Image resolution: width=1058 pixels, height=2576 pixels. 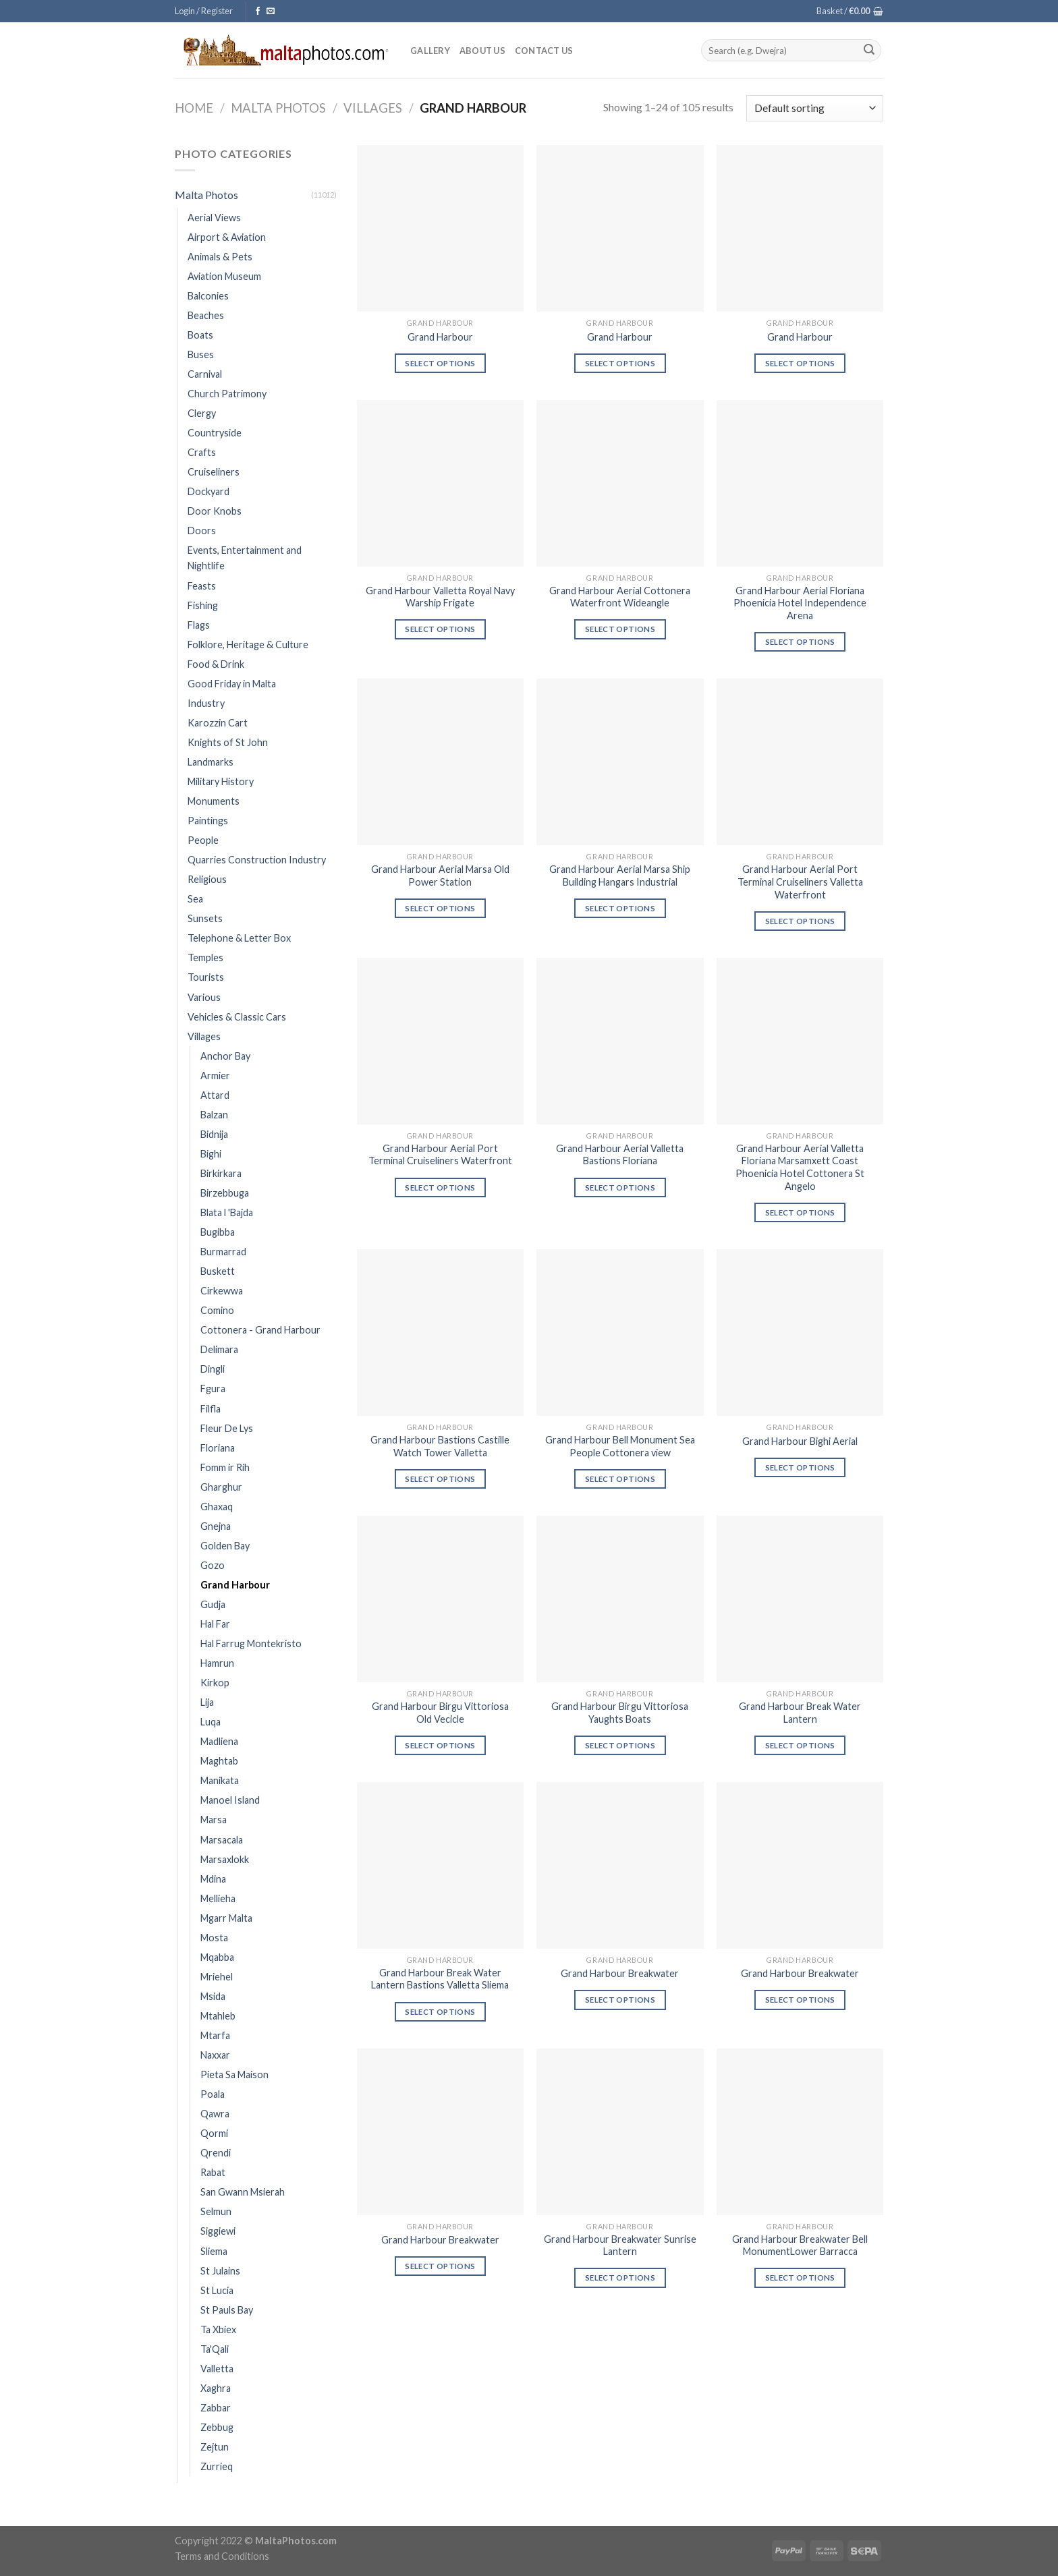 What do you see at coordinates (230, 1800) in the screenshot?
I see `Manoel Island` at bounding box center [230, 1800].